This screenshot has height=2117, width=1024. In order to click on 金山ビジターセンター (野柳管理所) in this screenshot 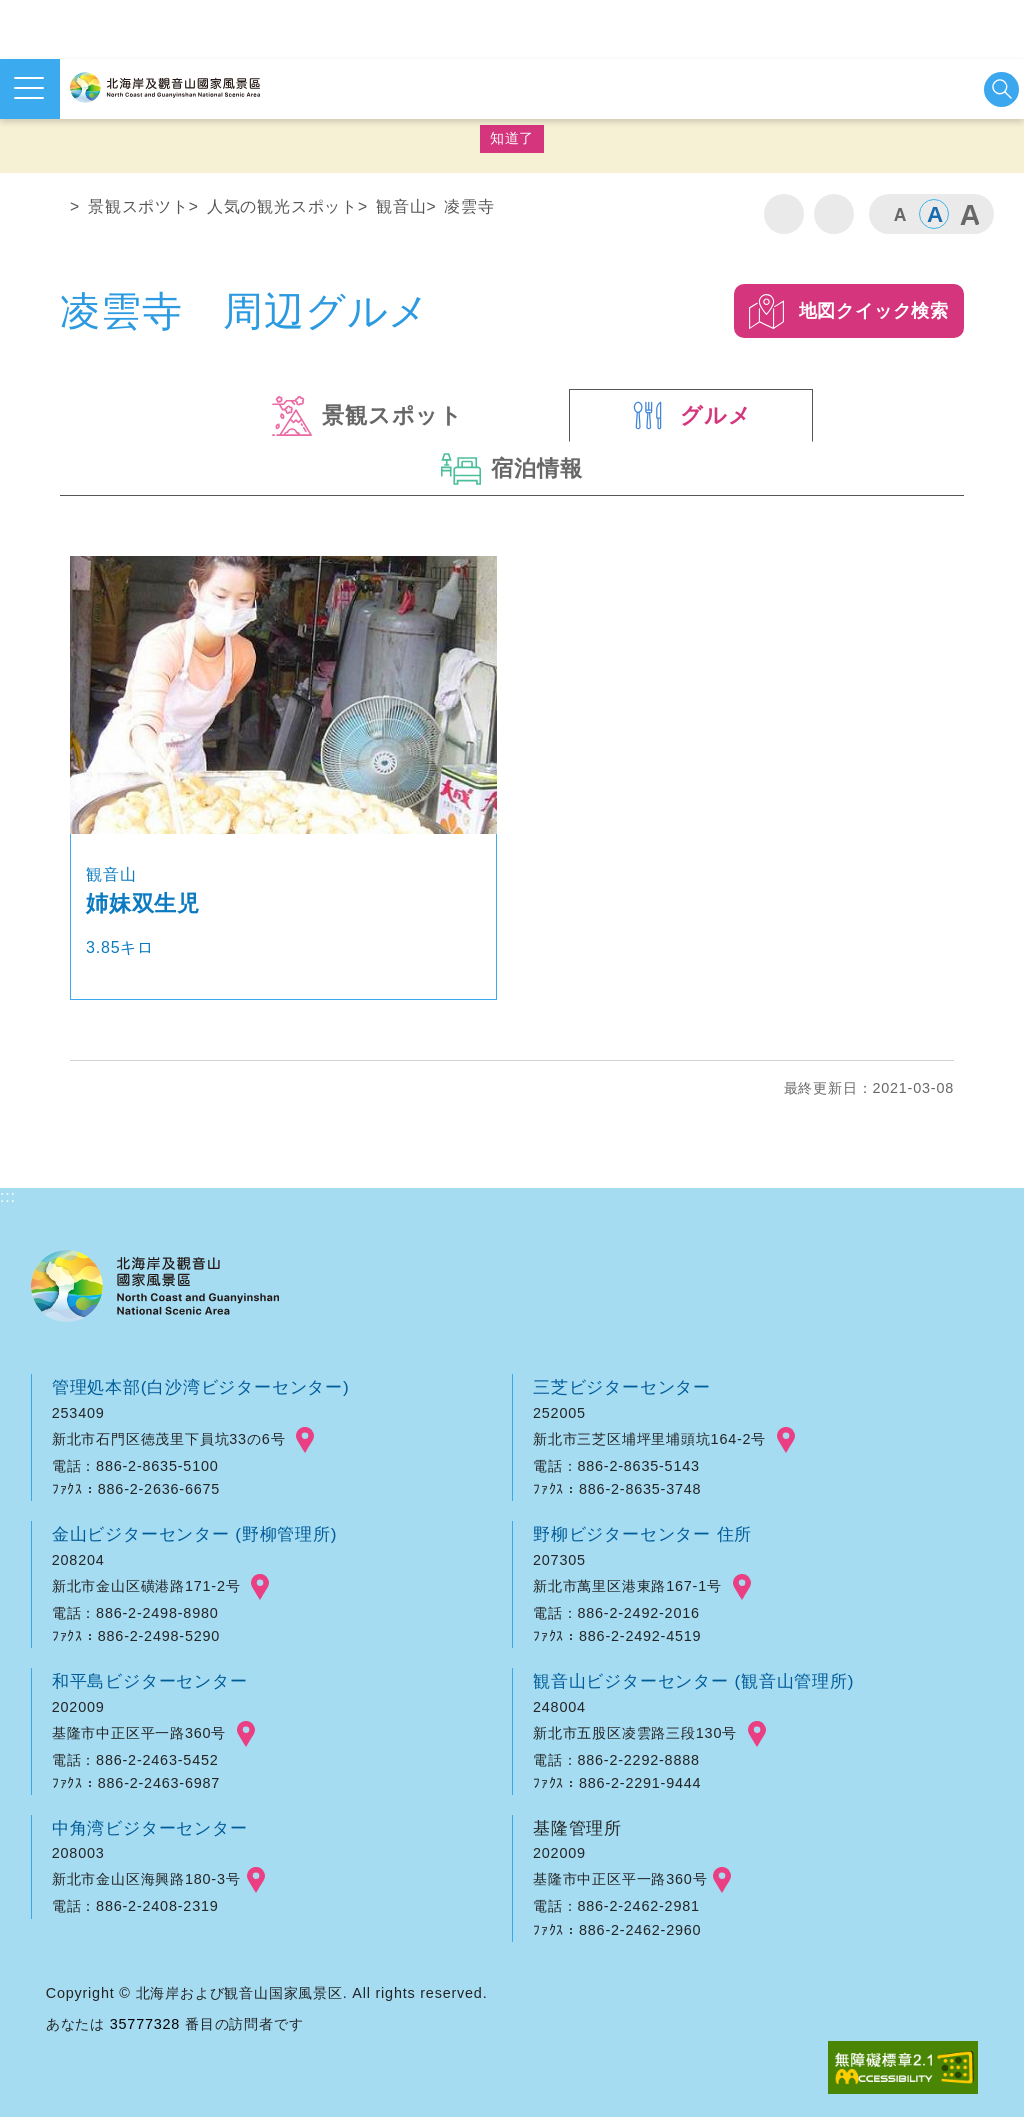, I will do `click(195, 1534)`.